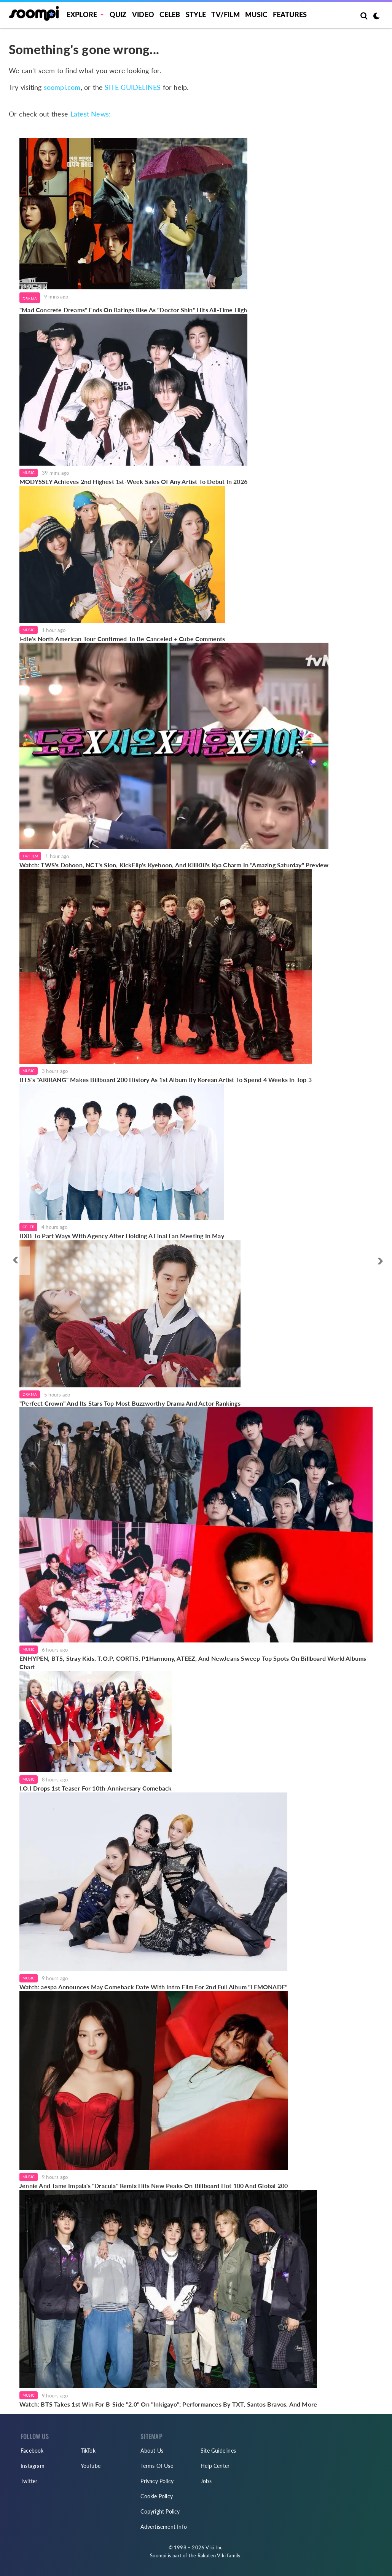 Image resolution: width=392 pixels, height=2576 pixels. Describe the element at coordinates (256, 14) in the screenshot. I see `Music` at that location.